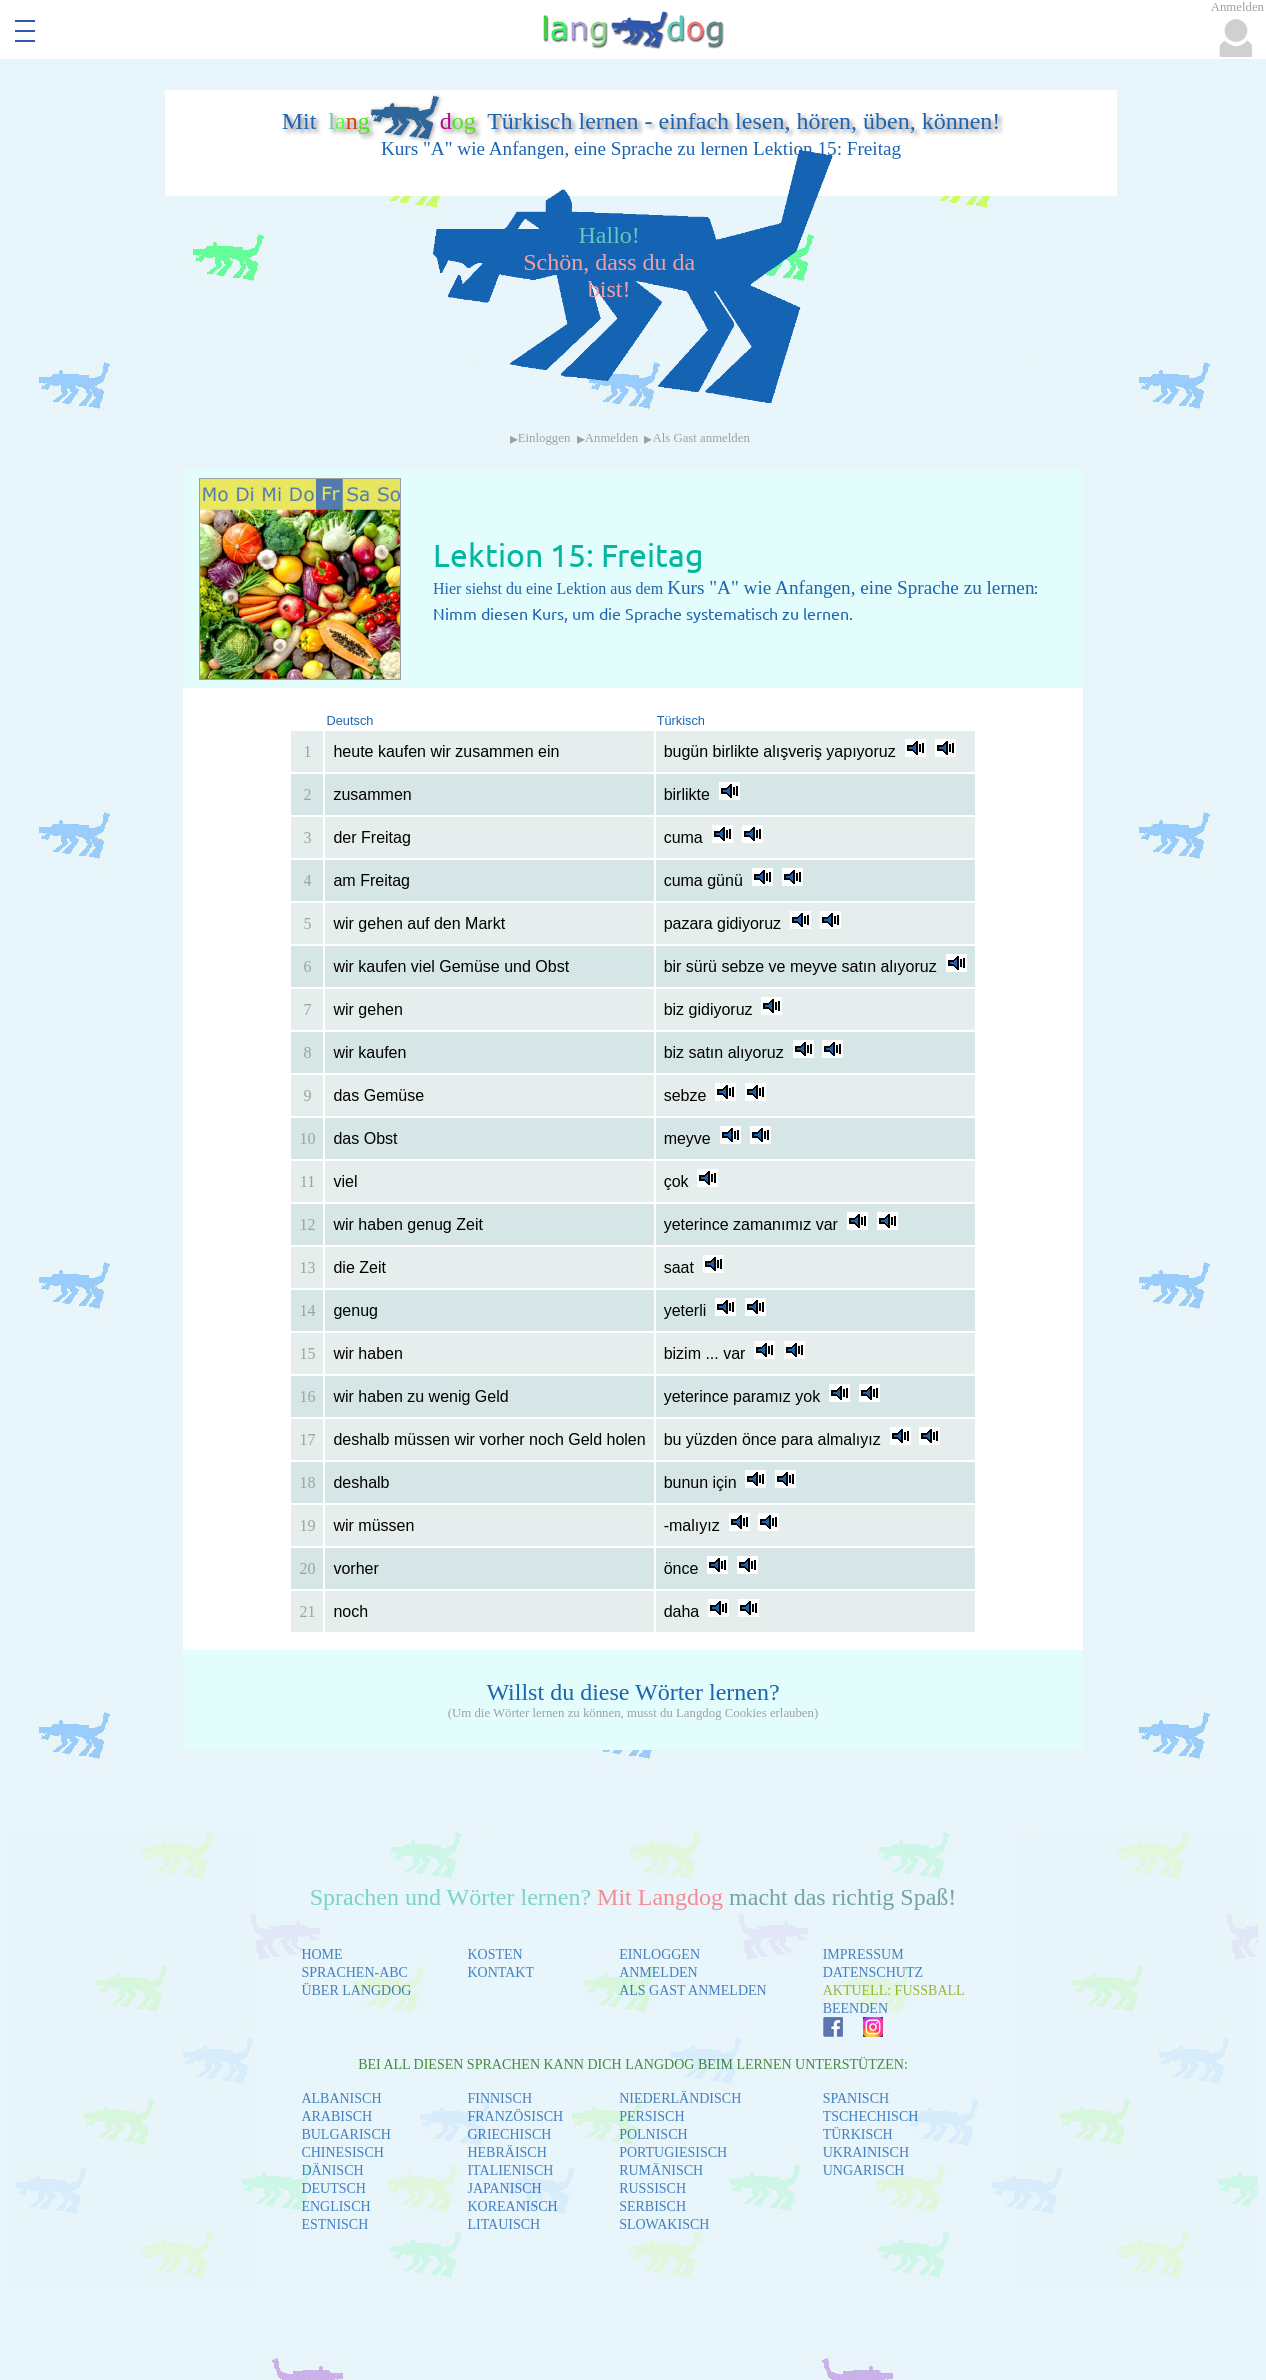 Image resolution: width=1266 pixels, height=2380 pixels. Describe the element at coordinates (864, 2170) in the screenshot. I see `UNGARISCH` at that location.